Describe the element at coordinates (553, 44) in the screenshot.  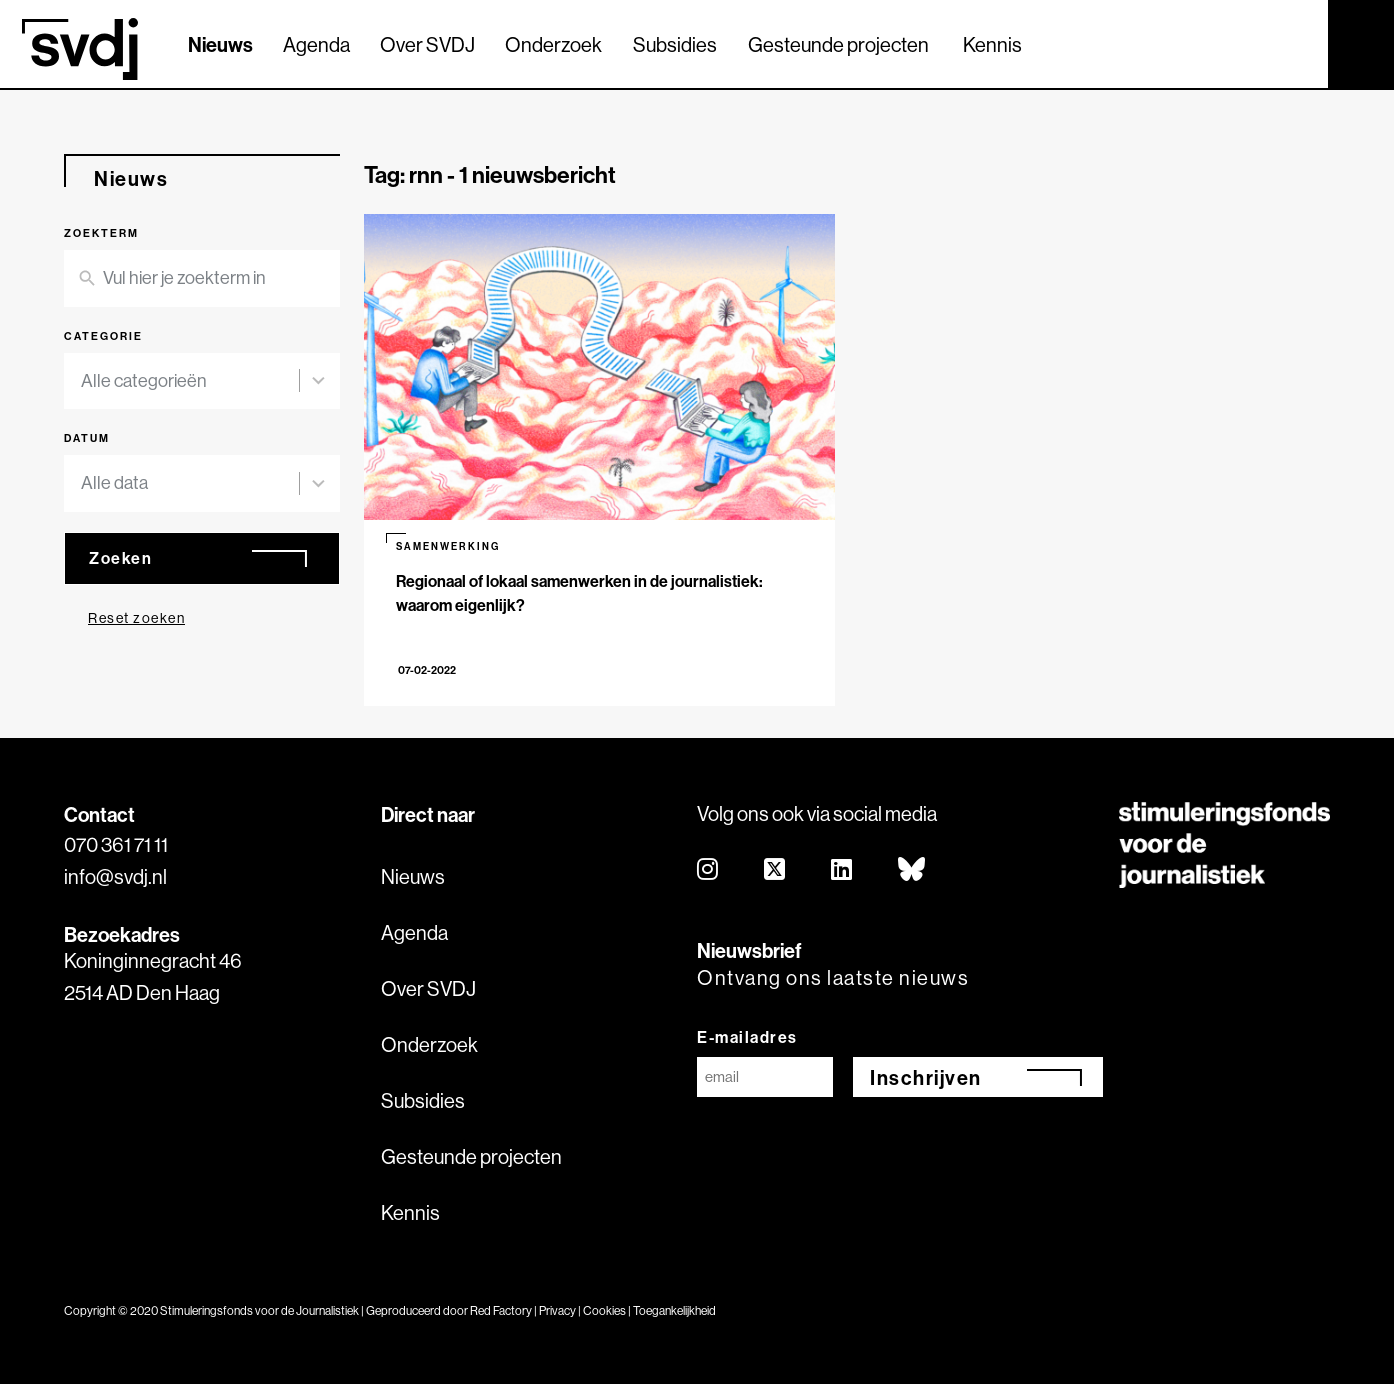
I see `Onderzoek` at that location.